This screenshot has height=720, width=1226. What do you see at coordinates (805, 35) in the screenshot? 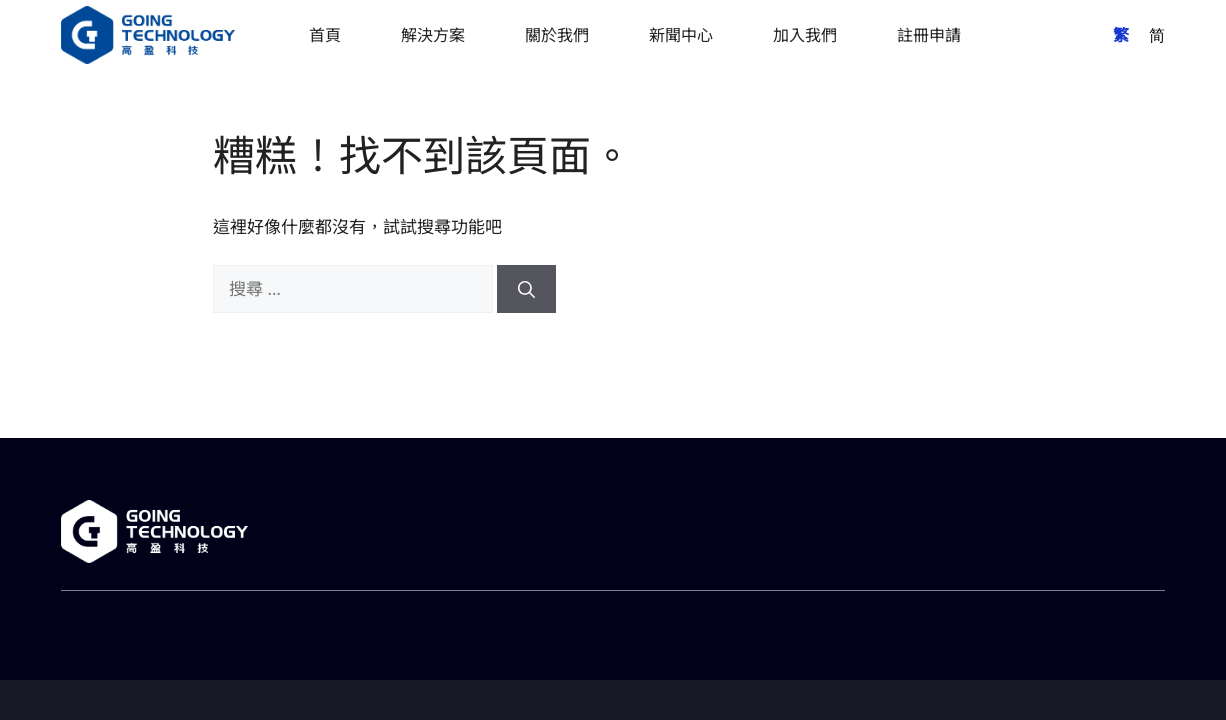
I see `加入我們` at bounding box center [805, 35].